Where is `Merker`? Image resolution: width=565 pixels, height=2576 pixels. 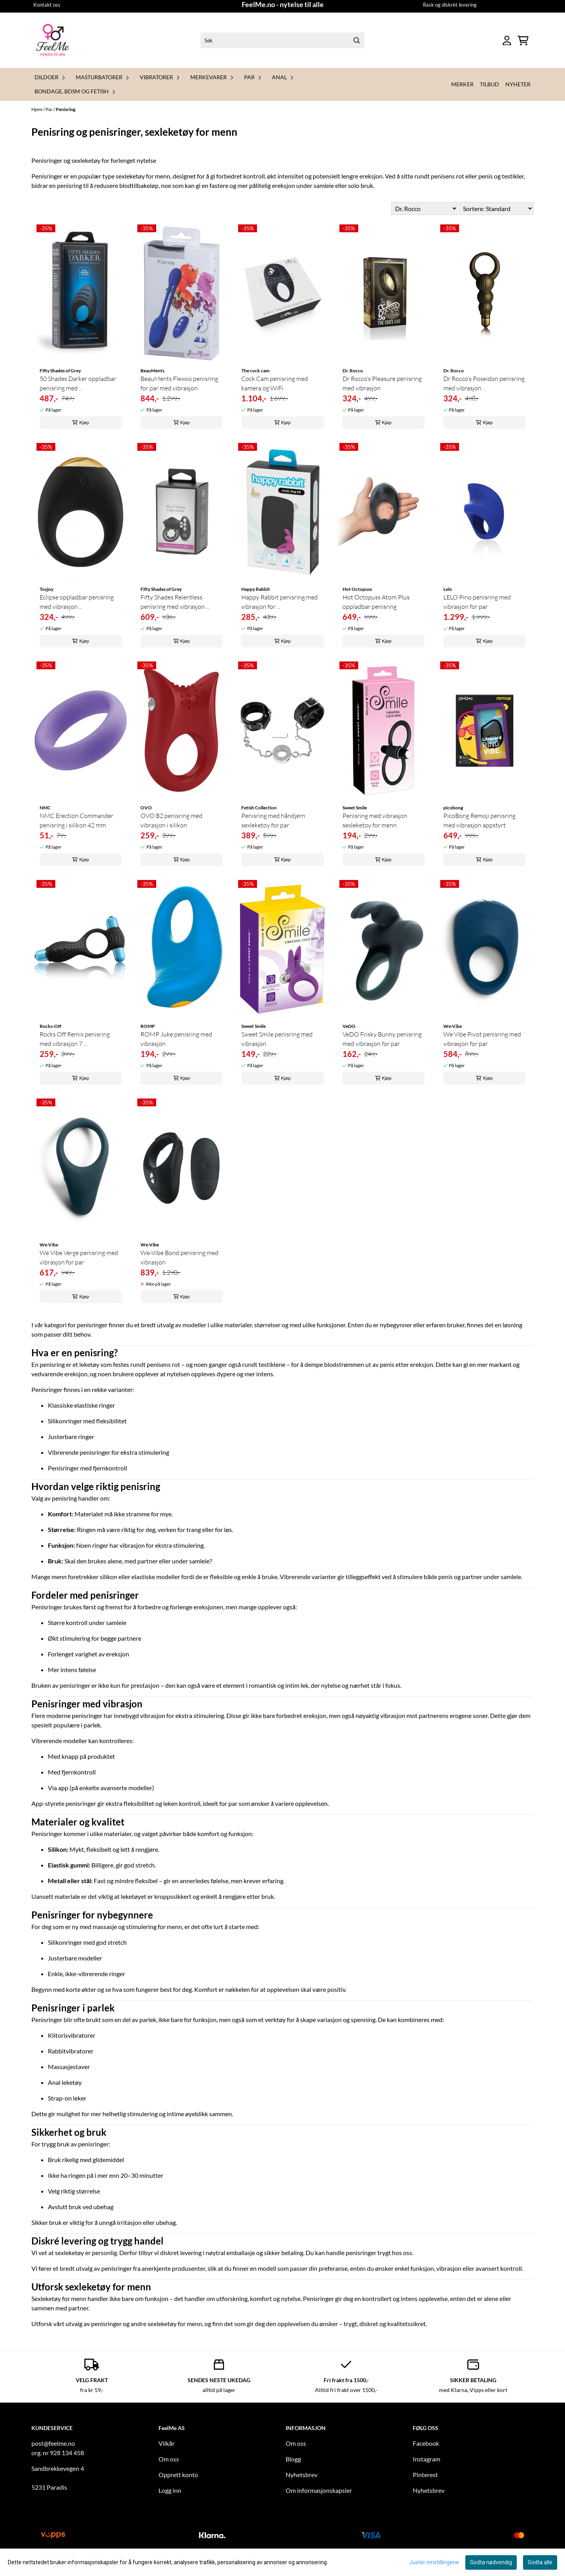
Merker is located at coordinates (462, 84).